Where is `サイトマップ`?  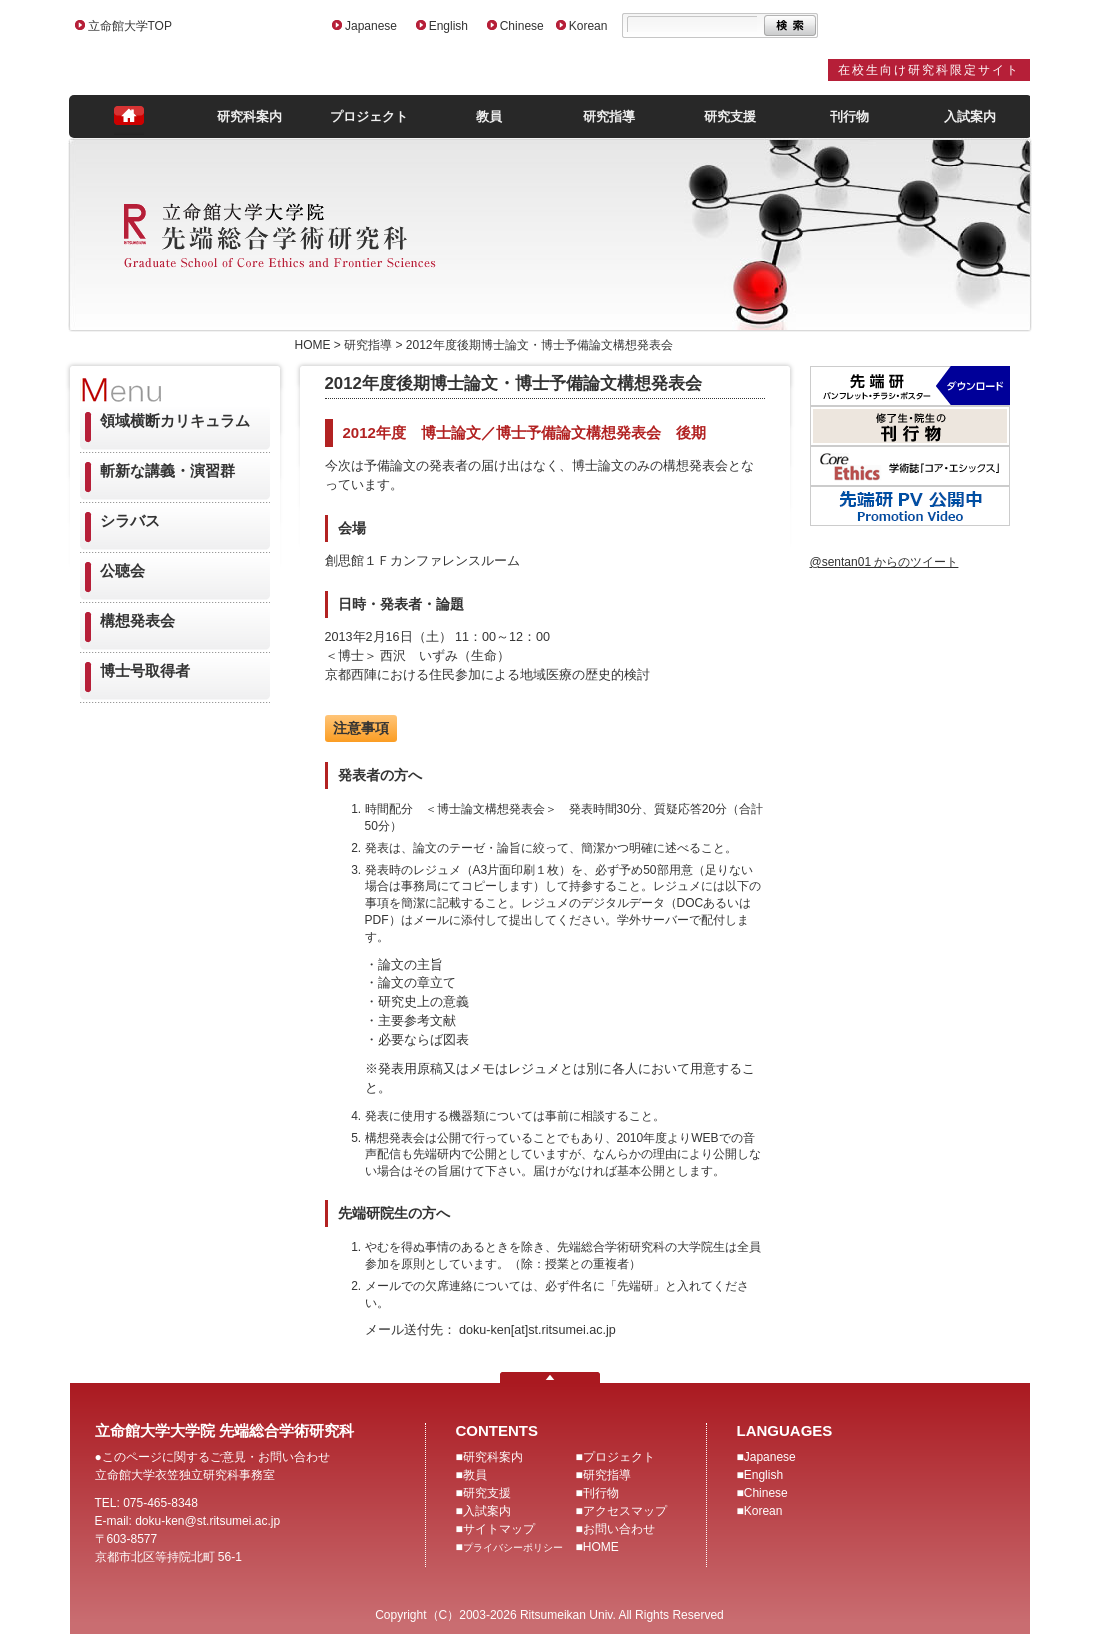
サイトマップ is located at coordinates (499, 1529).